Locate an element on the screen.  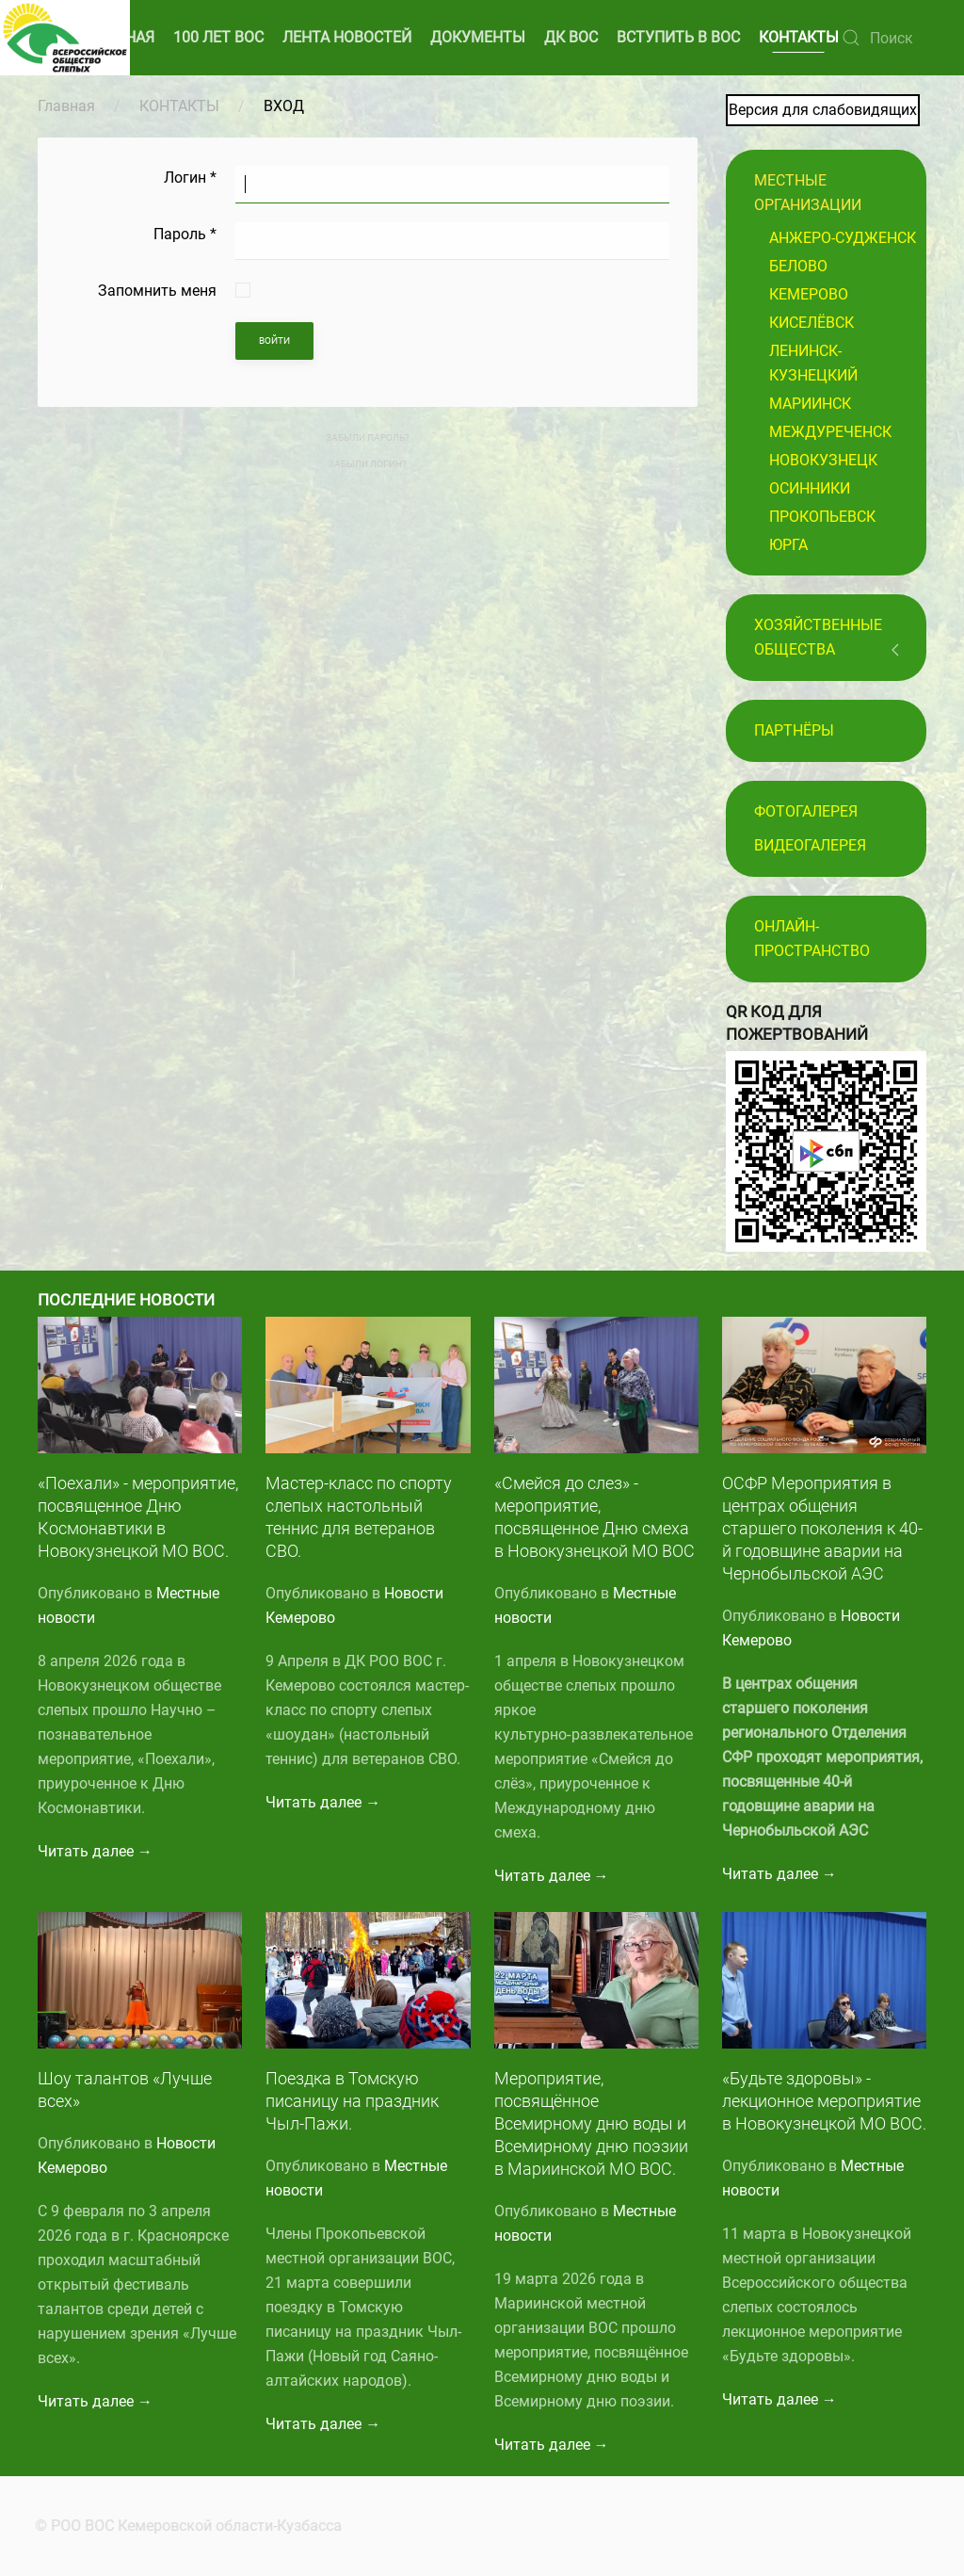
Поездка в Томскую писаницу на праздник Чыл-Пажи. is located at coordinates (352, 2100).